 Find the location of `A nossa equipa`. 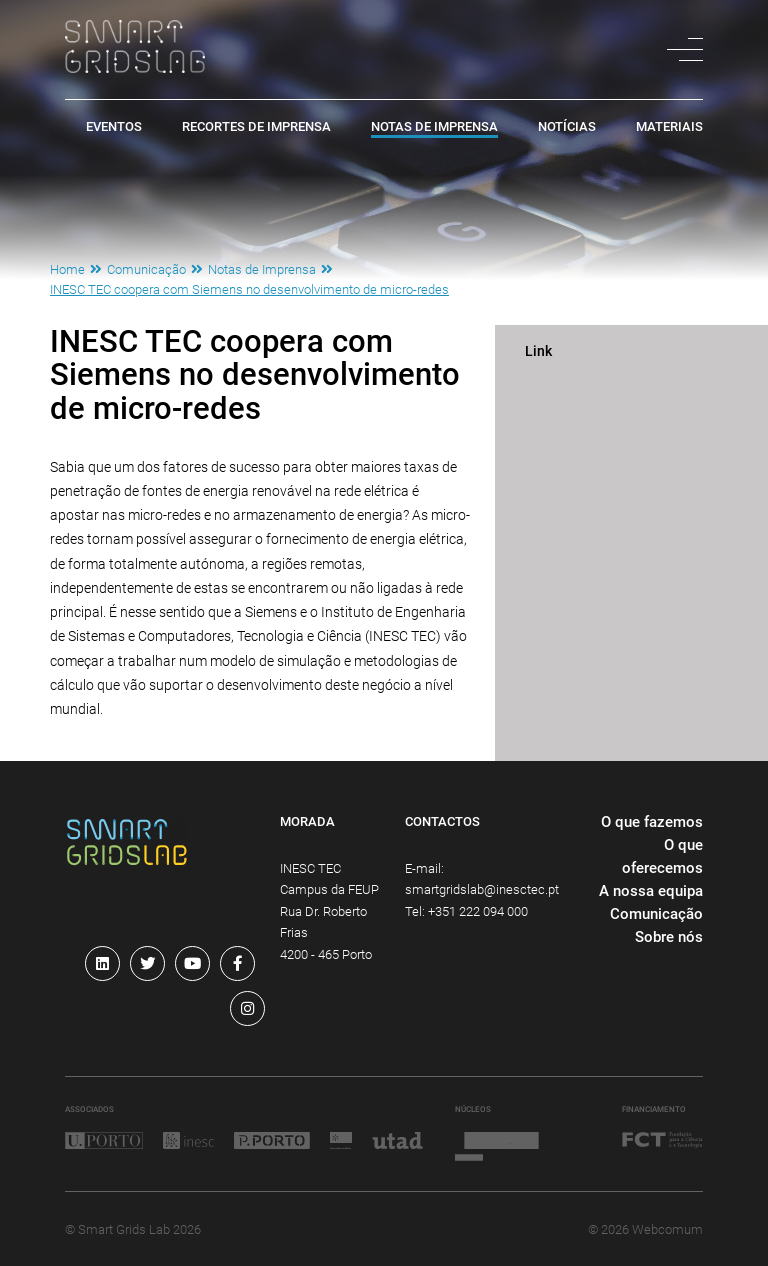

A nossa equipa is located at coordinates (651, 891).